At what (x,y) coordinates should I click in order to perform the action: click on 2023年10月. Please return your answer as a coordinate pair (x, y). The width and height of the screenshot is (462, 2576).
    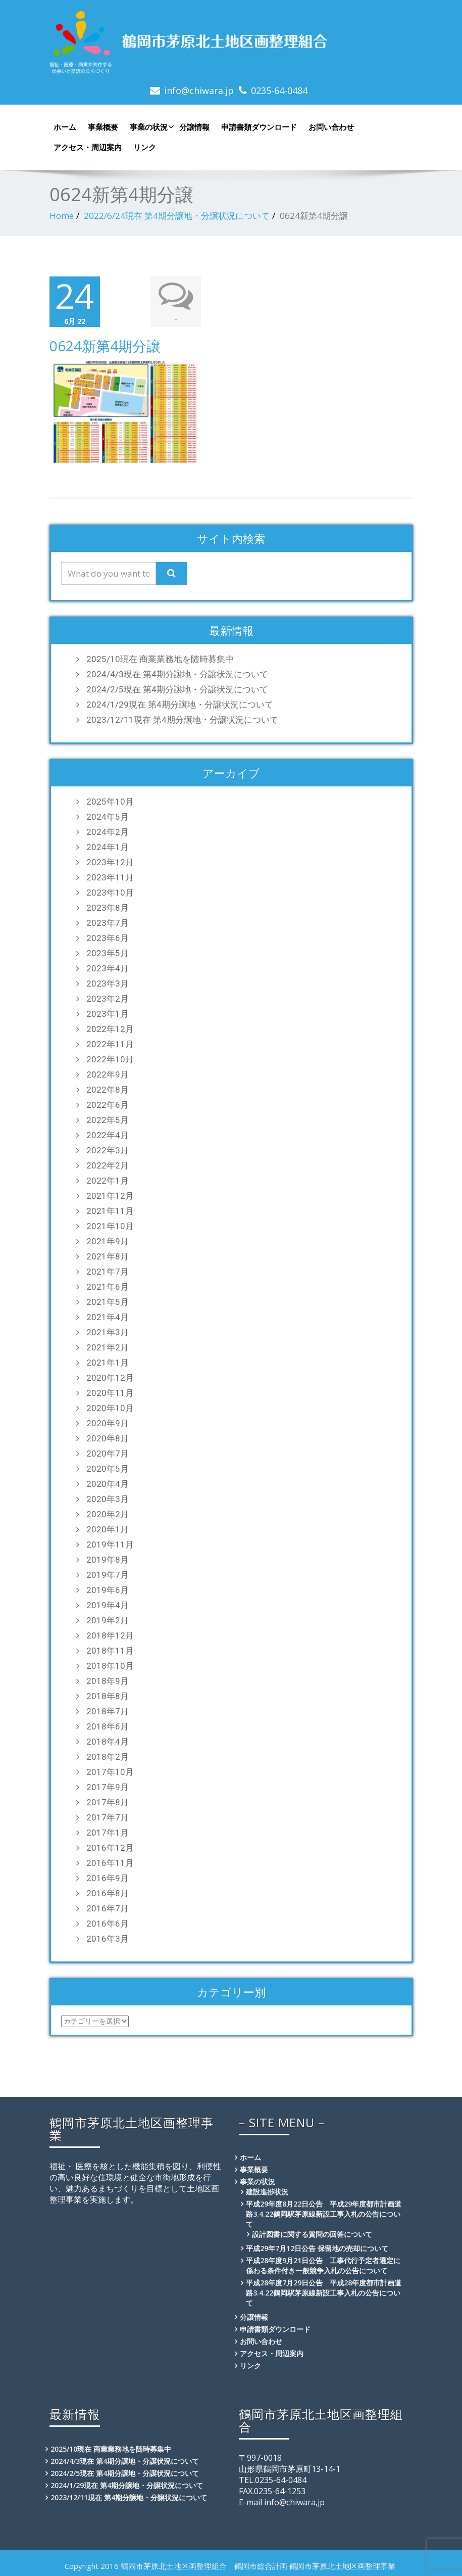
    Looking at the image, I should click on (110, 892).